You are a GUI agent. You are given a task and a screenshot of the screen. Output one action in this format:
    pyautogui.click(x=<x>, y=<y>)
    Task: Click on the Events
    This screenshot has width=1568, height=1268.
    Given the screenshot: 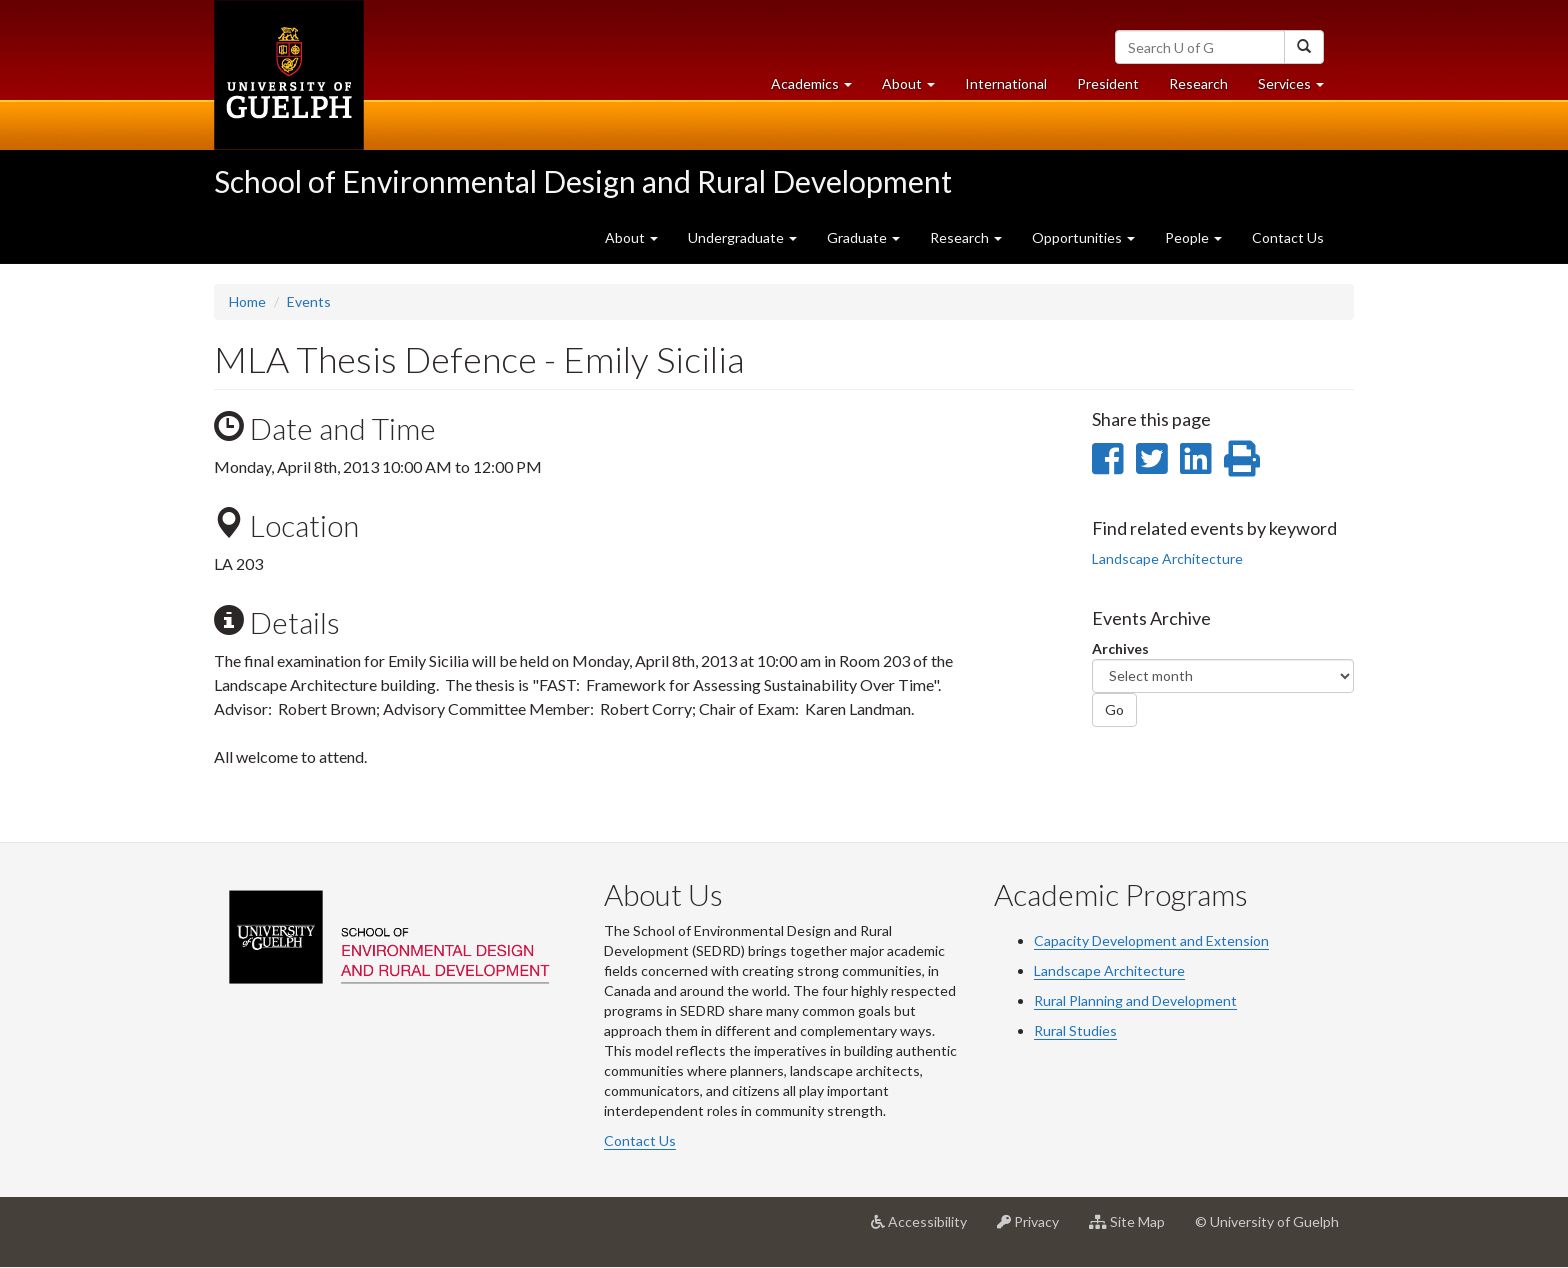 What is the action you would take?
    pyautogui.click(x=309, y=301)
    